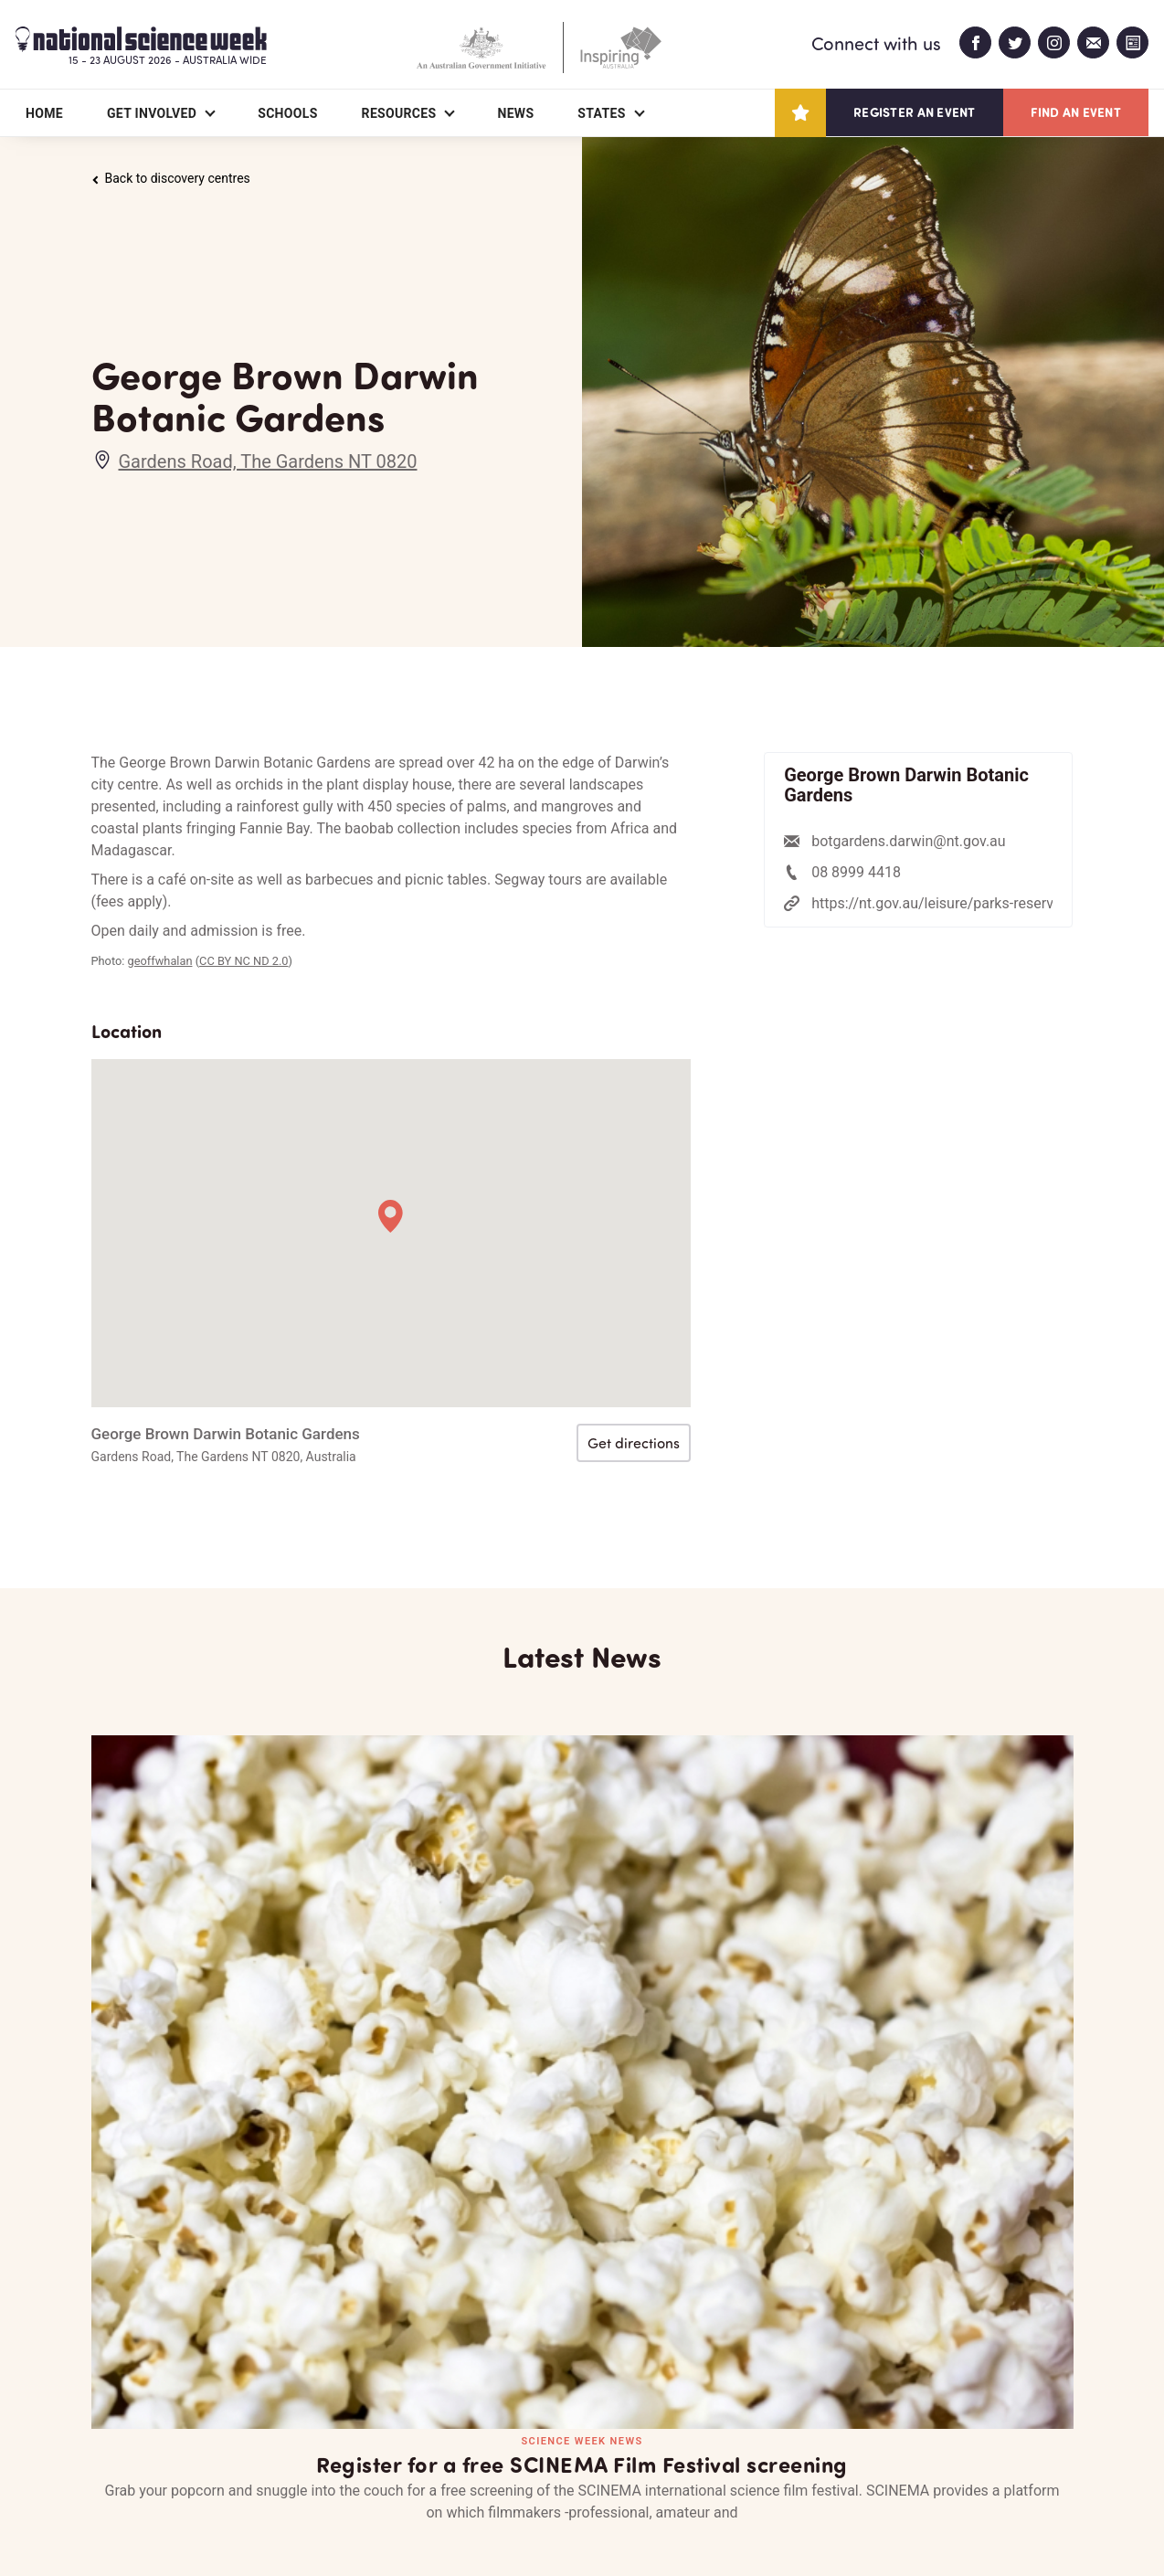 This screenshot has width=1164, height=2576. What do you see at coordinates (914, 112) in the screenshot?
I see `Register an event` at bounding box center [914, 112].